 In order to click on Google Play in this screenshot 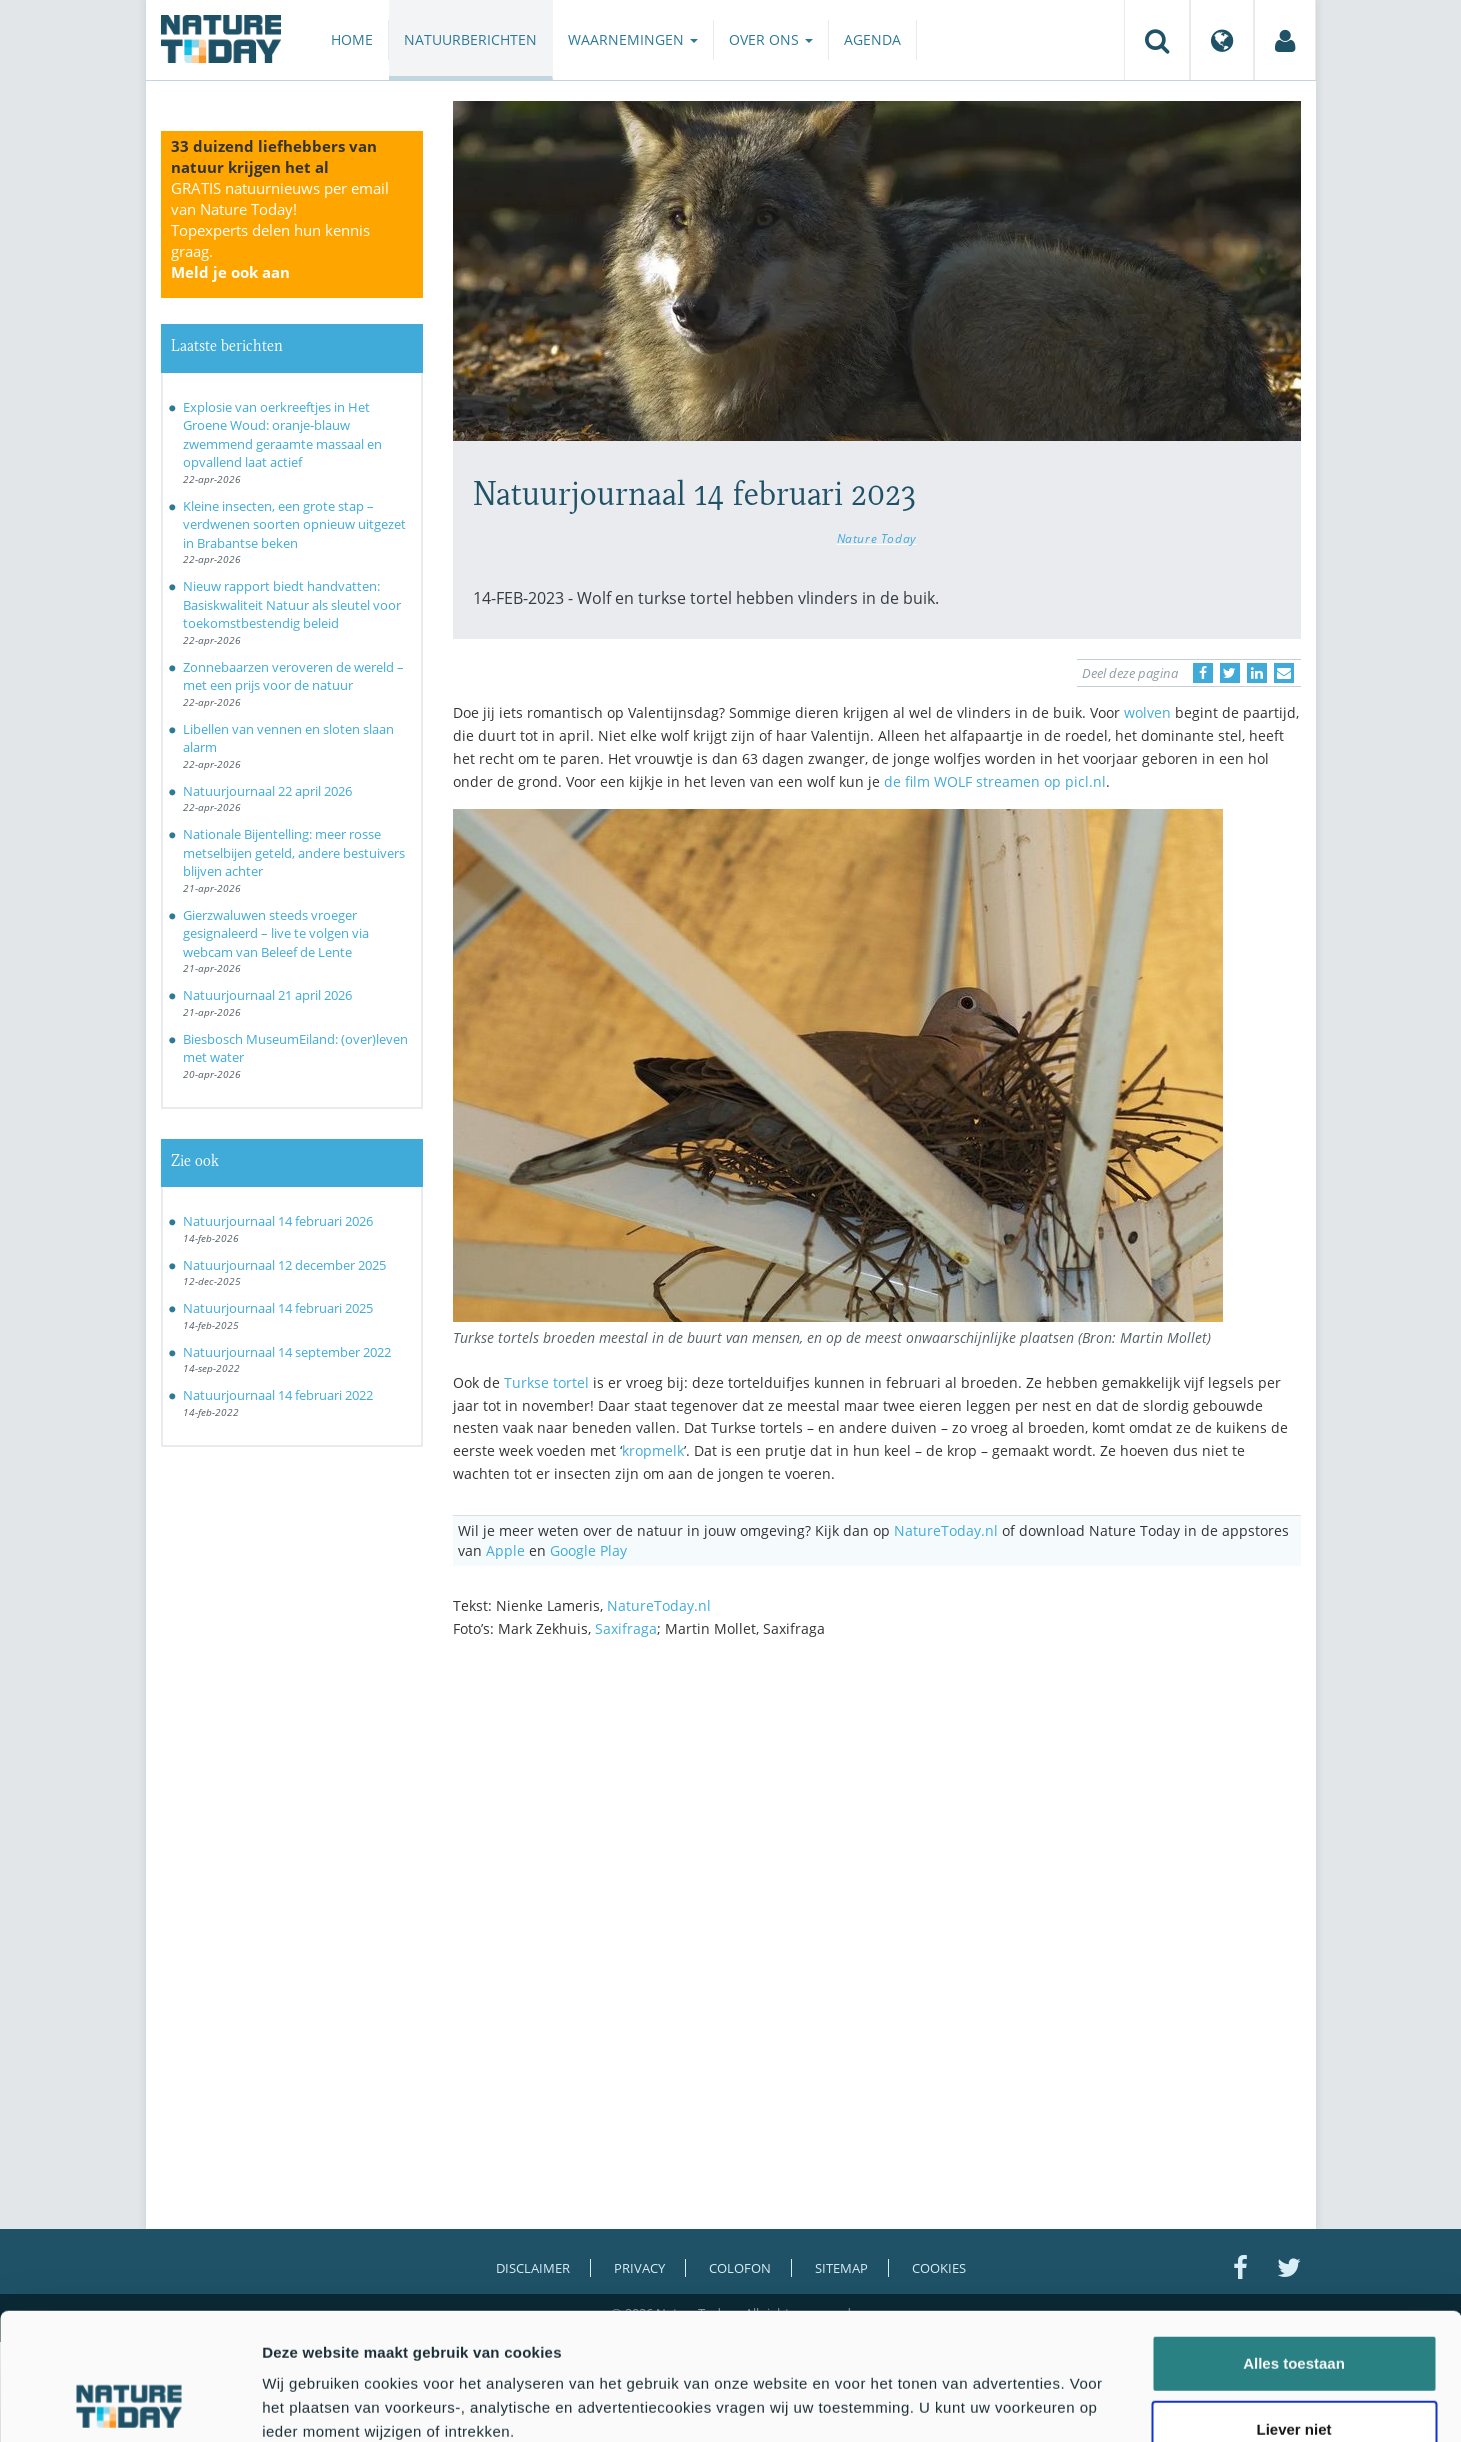, I will do `click(588, 1550)`.